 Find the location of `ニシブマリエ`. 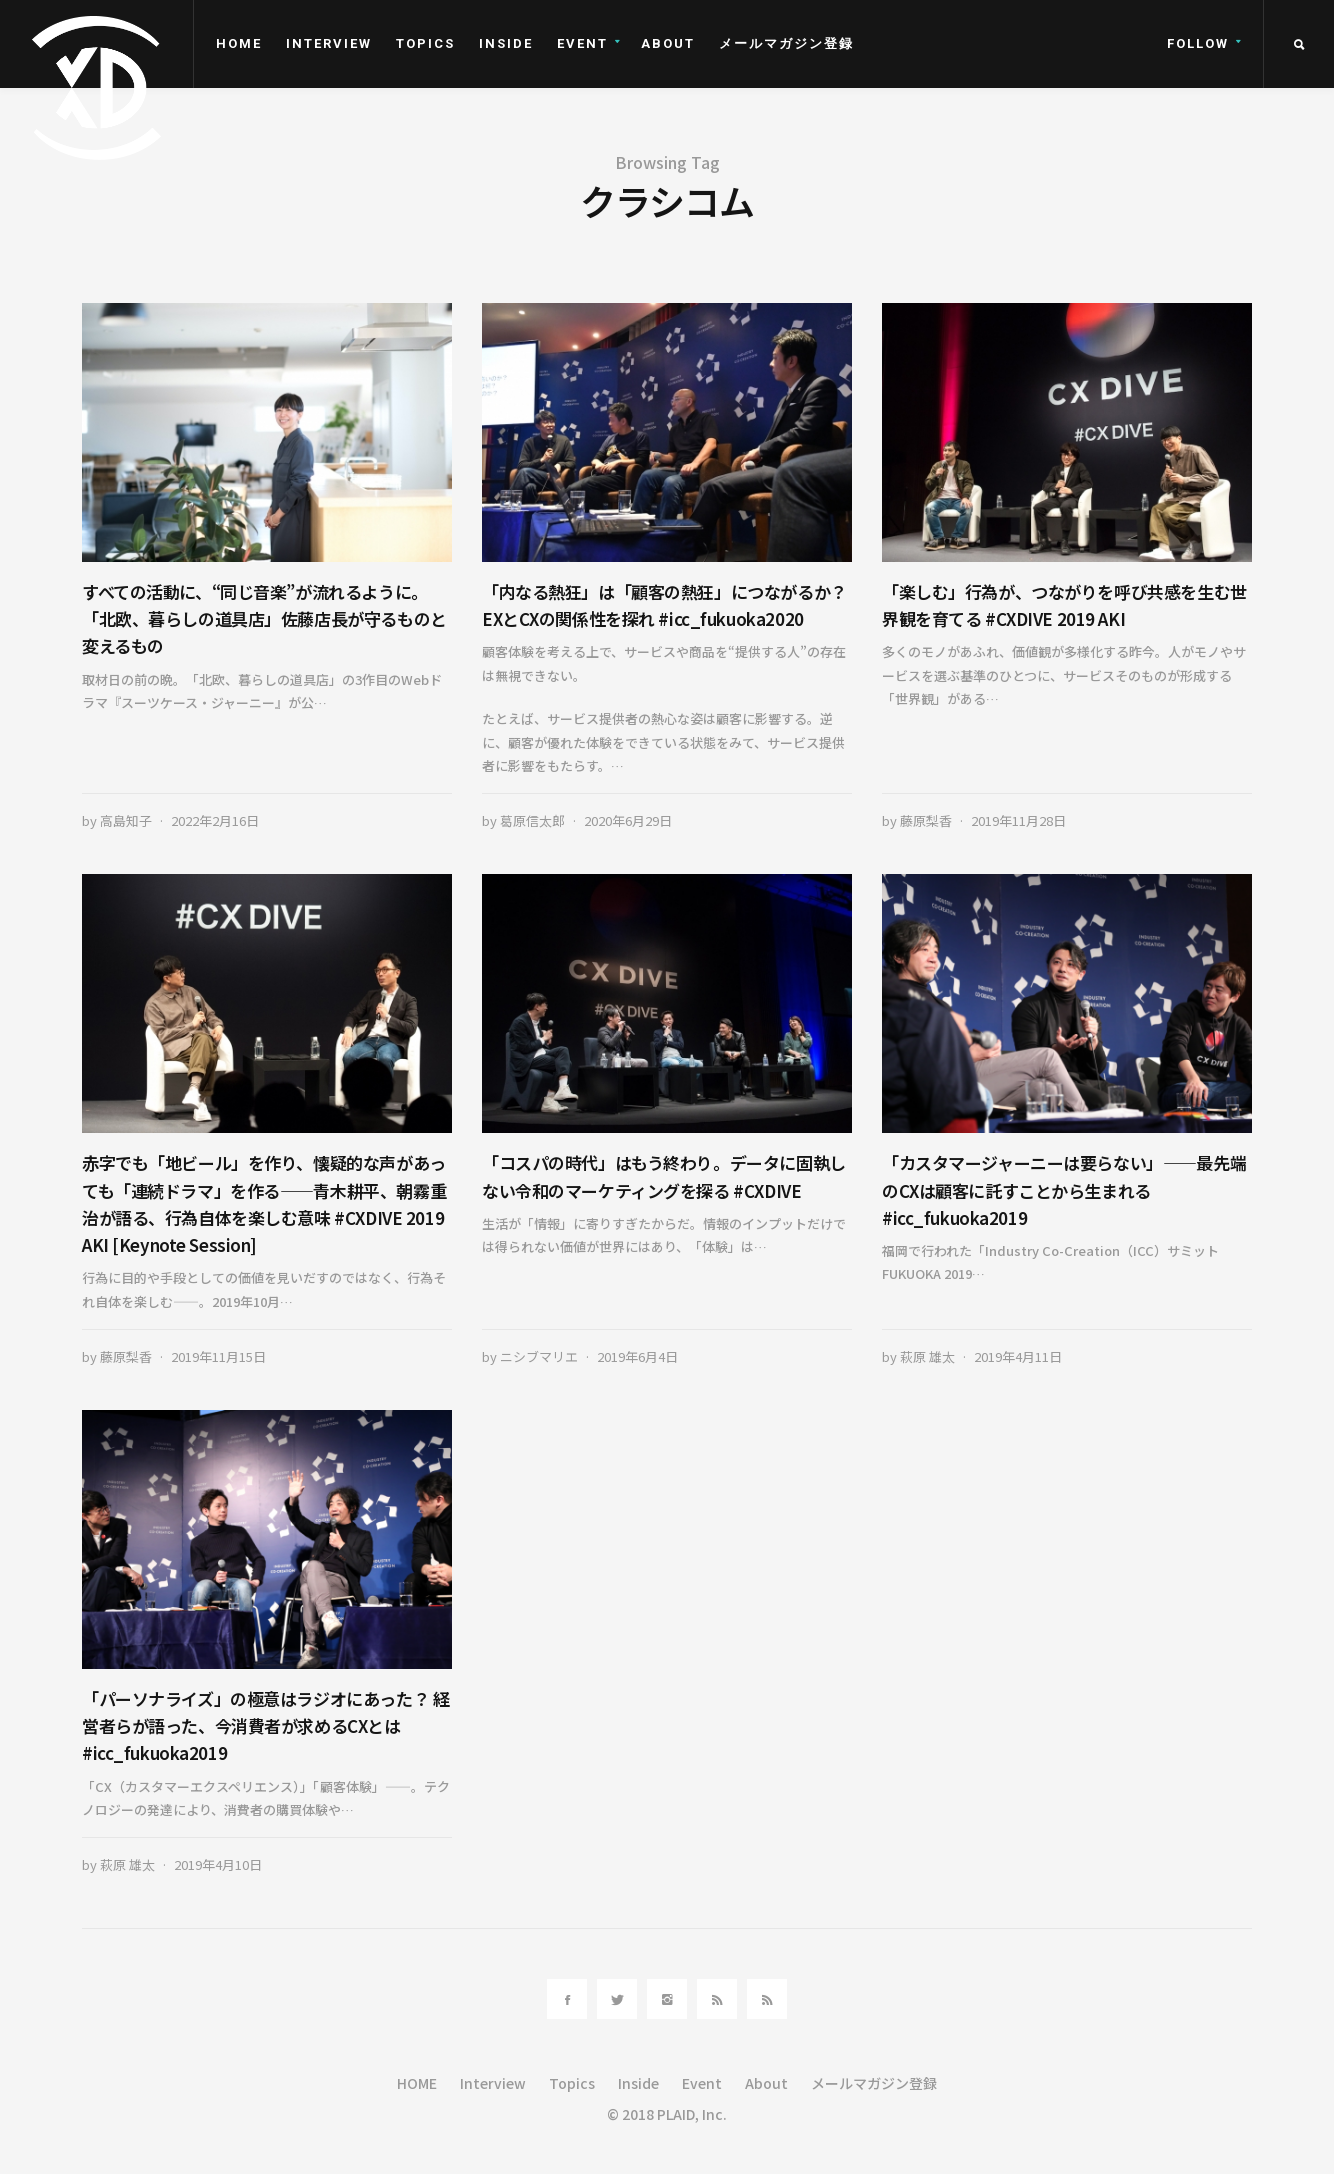

ニシブマリエ is located at coordinates (539, 1356).